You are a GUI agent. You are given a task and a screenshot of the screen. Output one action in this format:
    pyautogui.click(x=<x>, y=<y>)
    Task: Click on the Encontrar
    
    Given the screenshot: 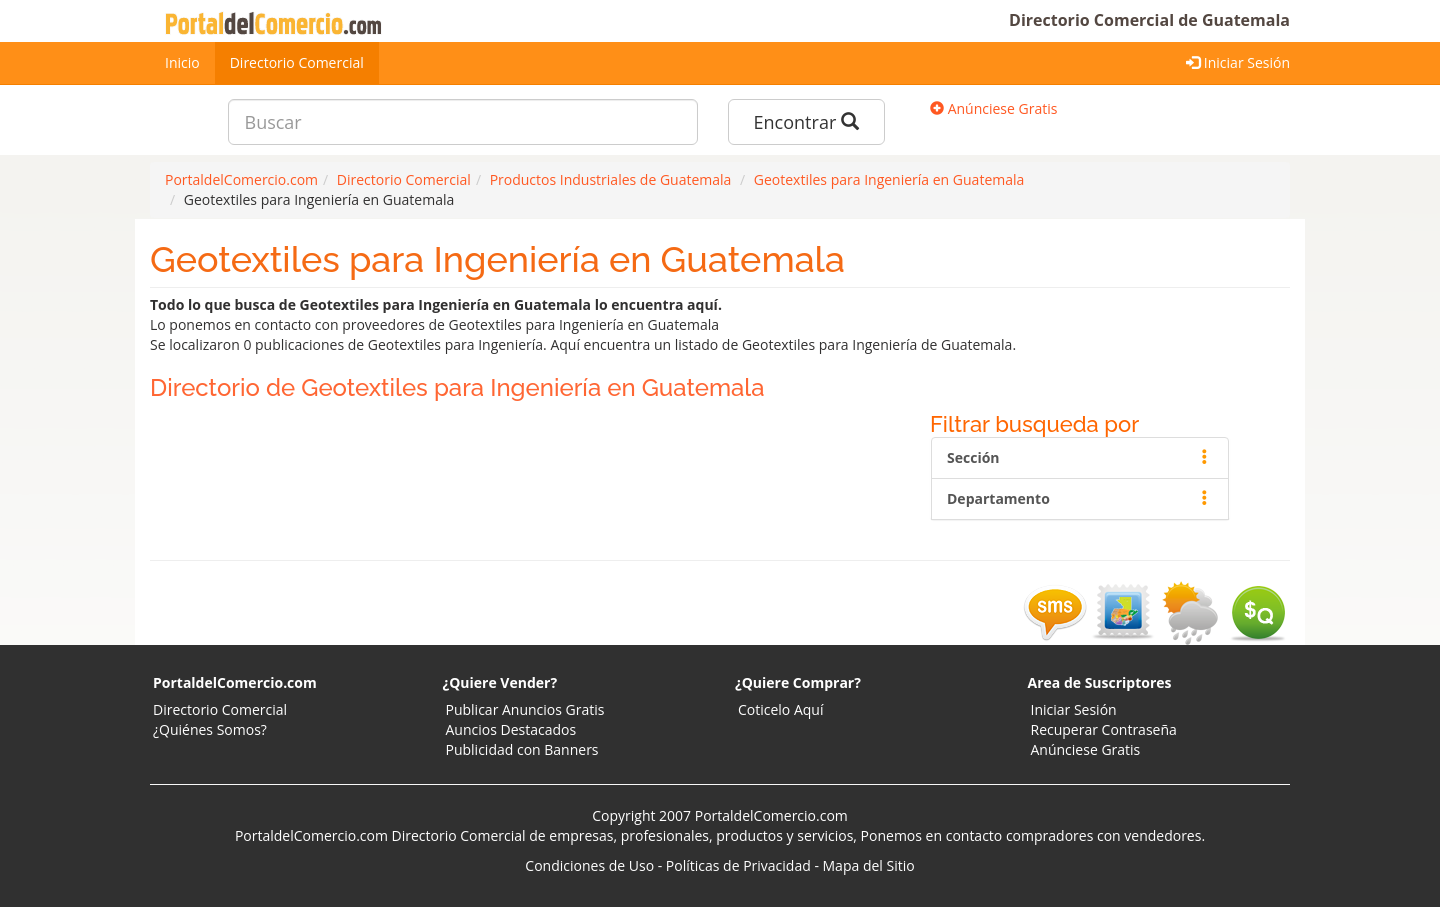 What is the action you would take?
    pyautogui.click(x=806, y=122)
    